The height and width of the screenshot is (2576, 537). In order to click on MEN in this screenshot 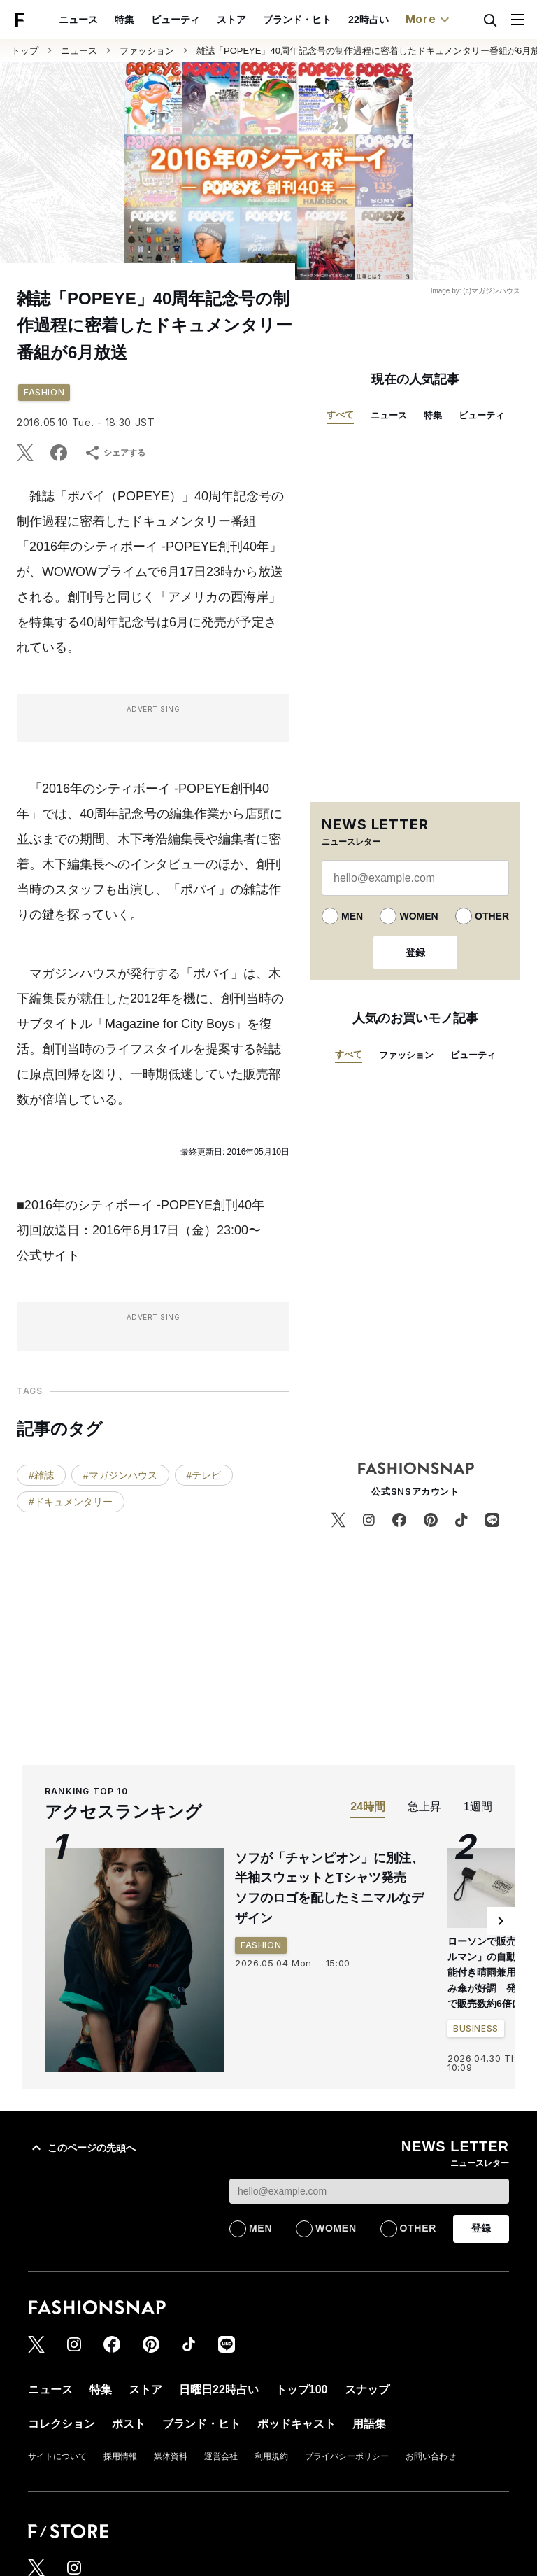, I will do `click(352, 916)`.